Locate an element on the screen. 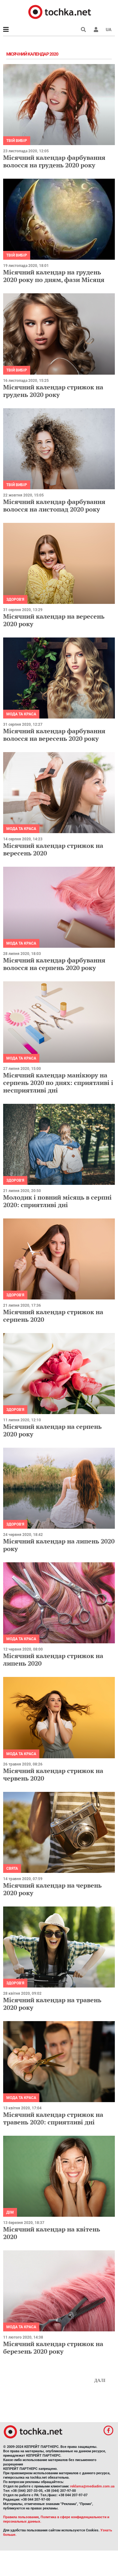 The image size is (118, 2576). Місячний календар стрижок на грудень 2020 року is located at coordinates (53, 391).